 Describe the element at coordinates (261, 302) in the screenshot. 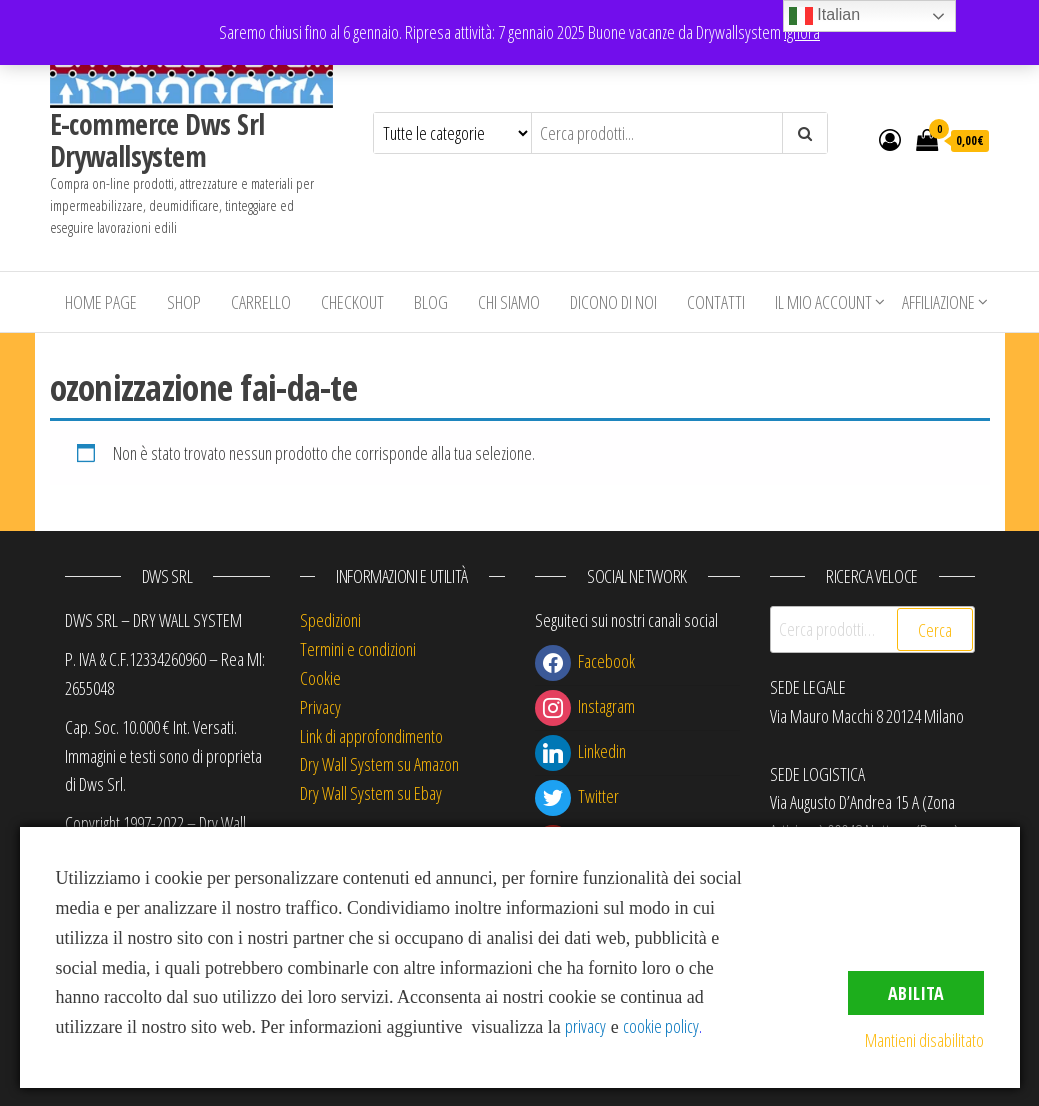

I see `Carrello` at that location.